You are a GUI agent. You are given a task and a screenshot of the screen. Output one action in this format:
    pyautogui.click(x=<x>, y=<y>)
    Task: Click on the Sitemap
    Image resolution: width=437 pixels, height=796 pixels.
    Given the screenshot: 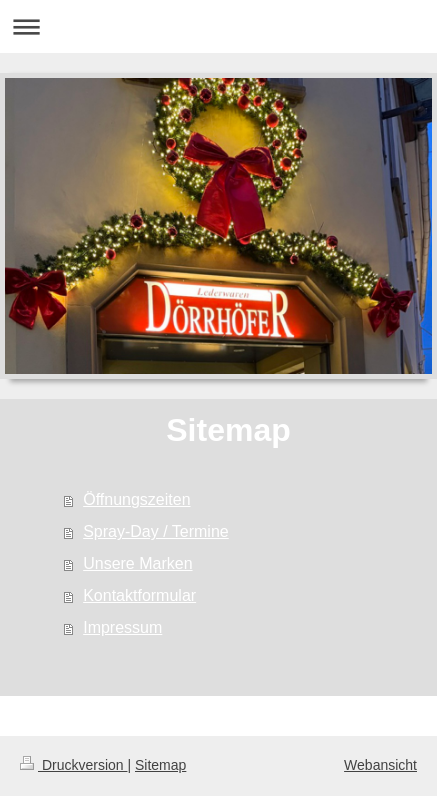 What is the action you would take?
    pyautogui.click(x=160, y=765)
    